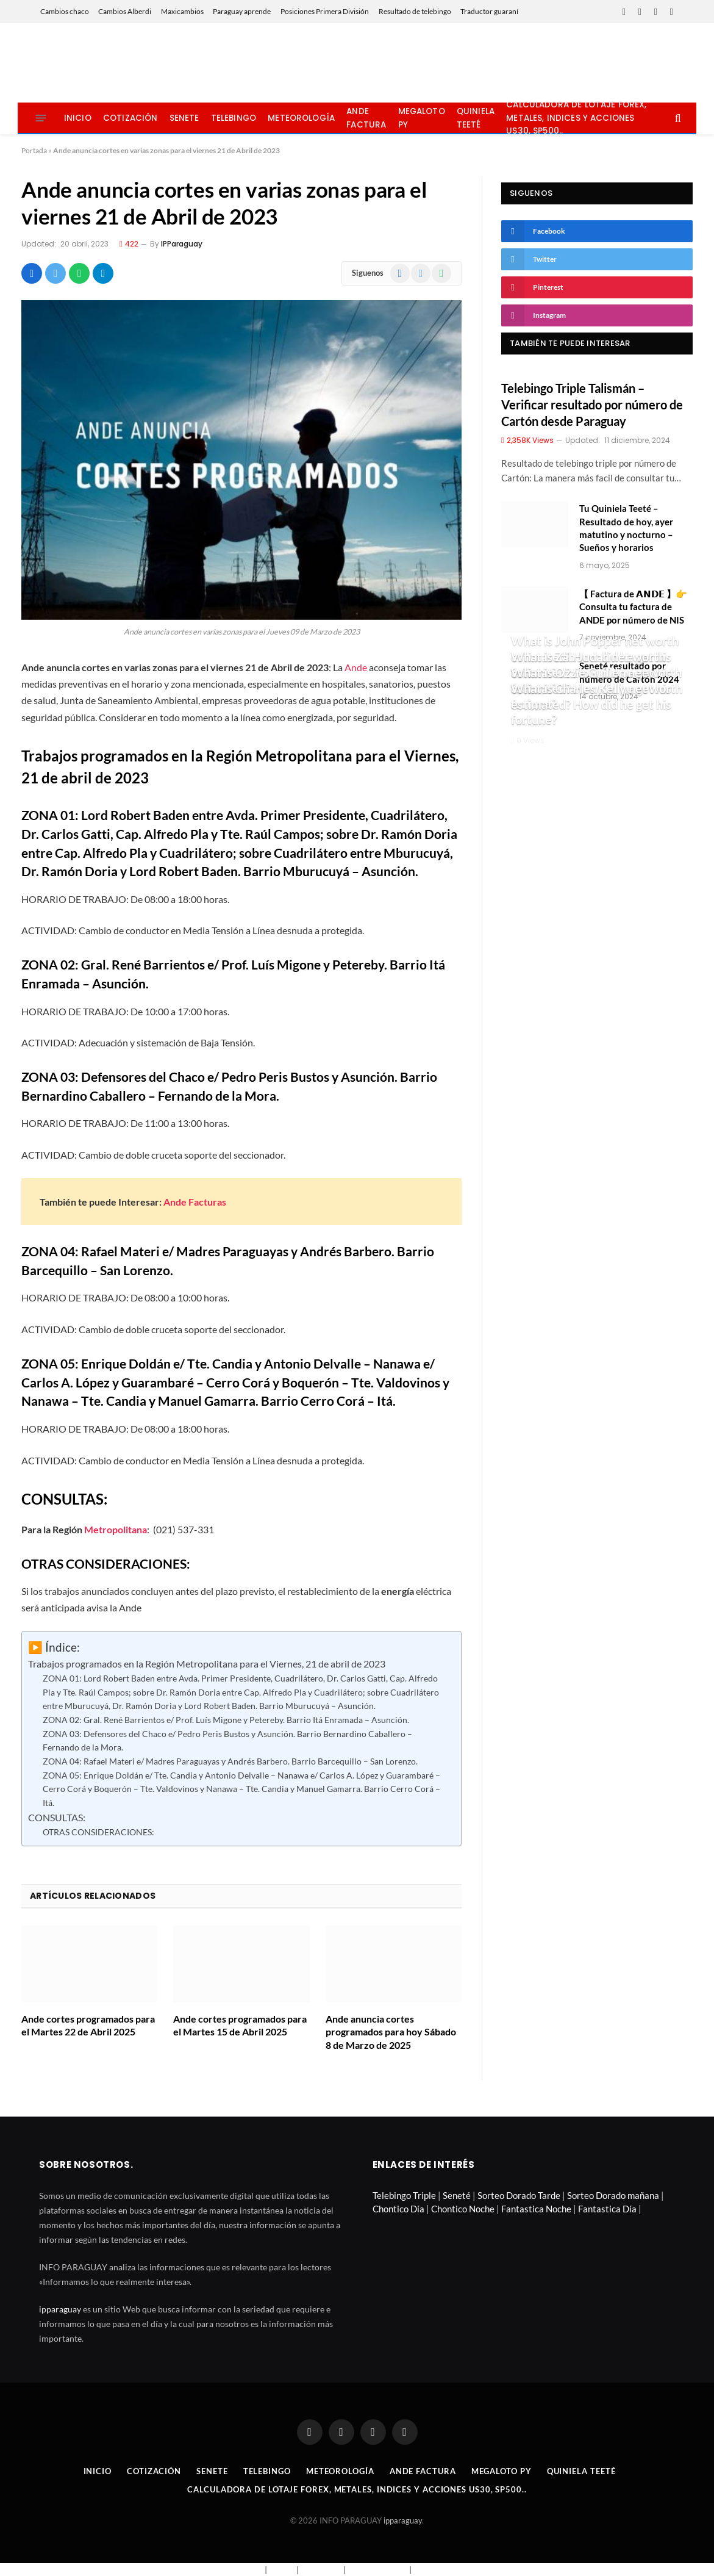 The image size is (714, 2576). Describe the element at coordinates (64, 11) in the screenshot. I see `Cambios chaco` at that location.